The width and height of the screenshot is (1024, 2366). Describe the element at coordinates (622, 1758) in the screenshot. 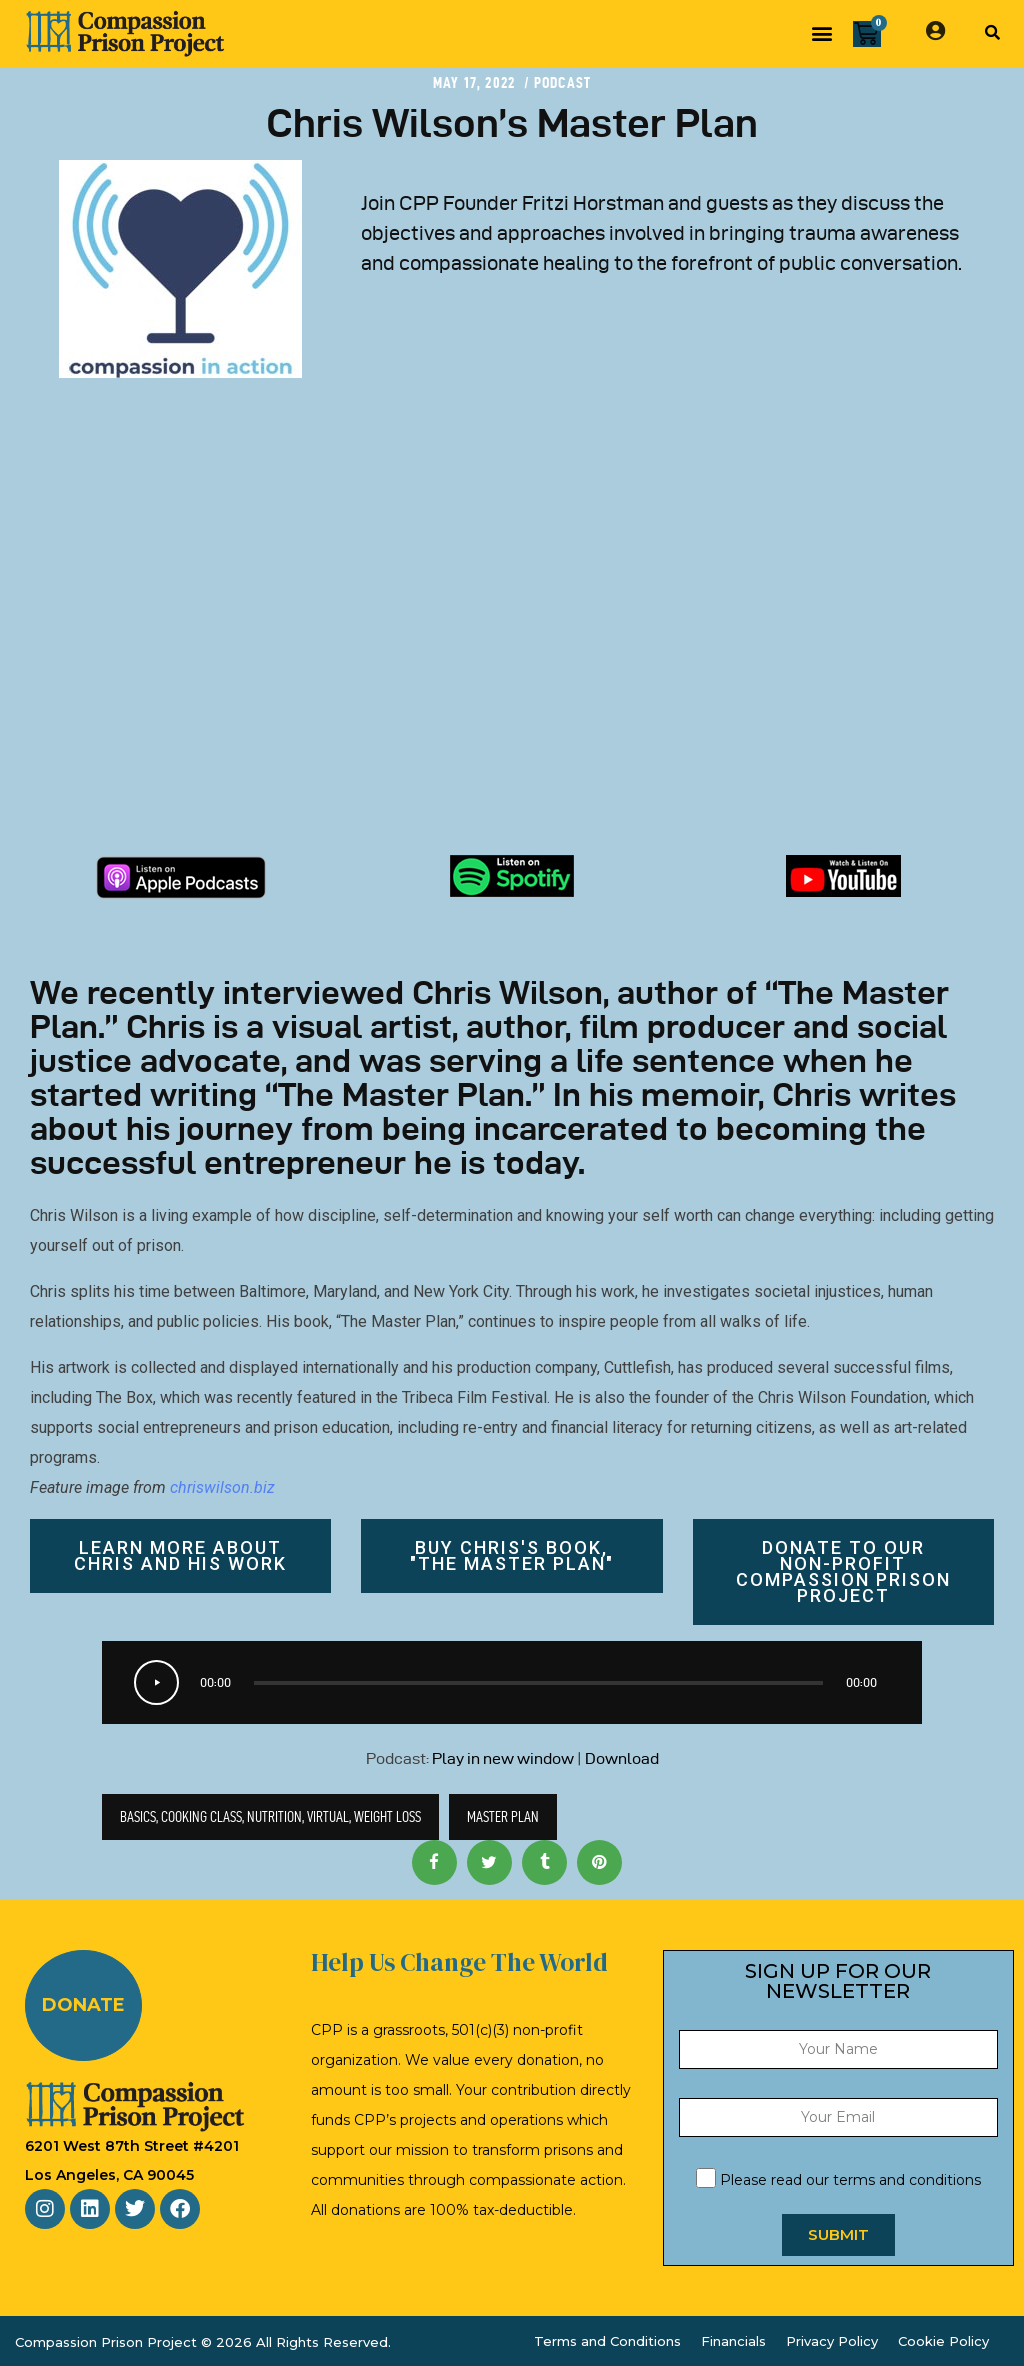

I see `Download` at that location.